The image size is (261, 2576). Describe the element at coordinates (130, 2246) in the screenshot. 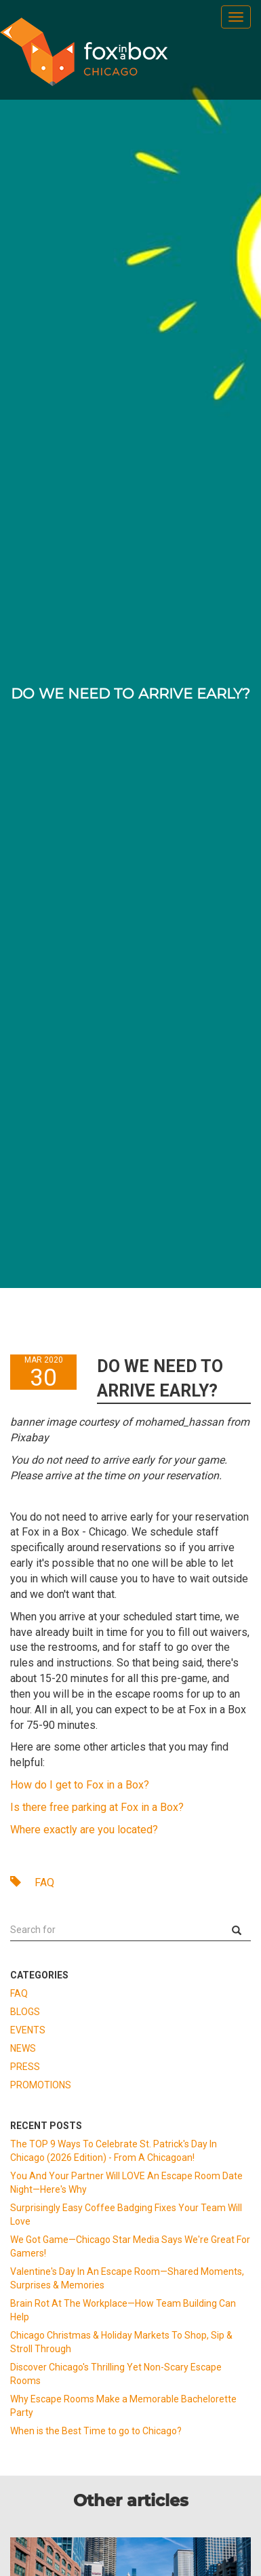

I see `We Got Game—Chicago Star Media Says We're Great For Gamers!` at that location.